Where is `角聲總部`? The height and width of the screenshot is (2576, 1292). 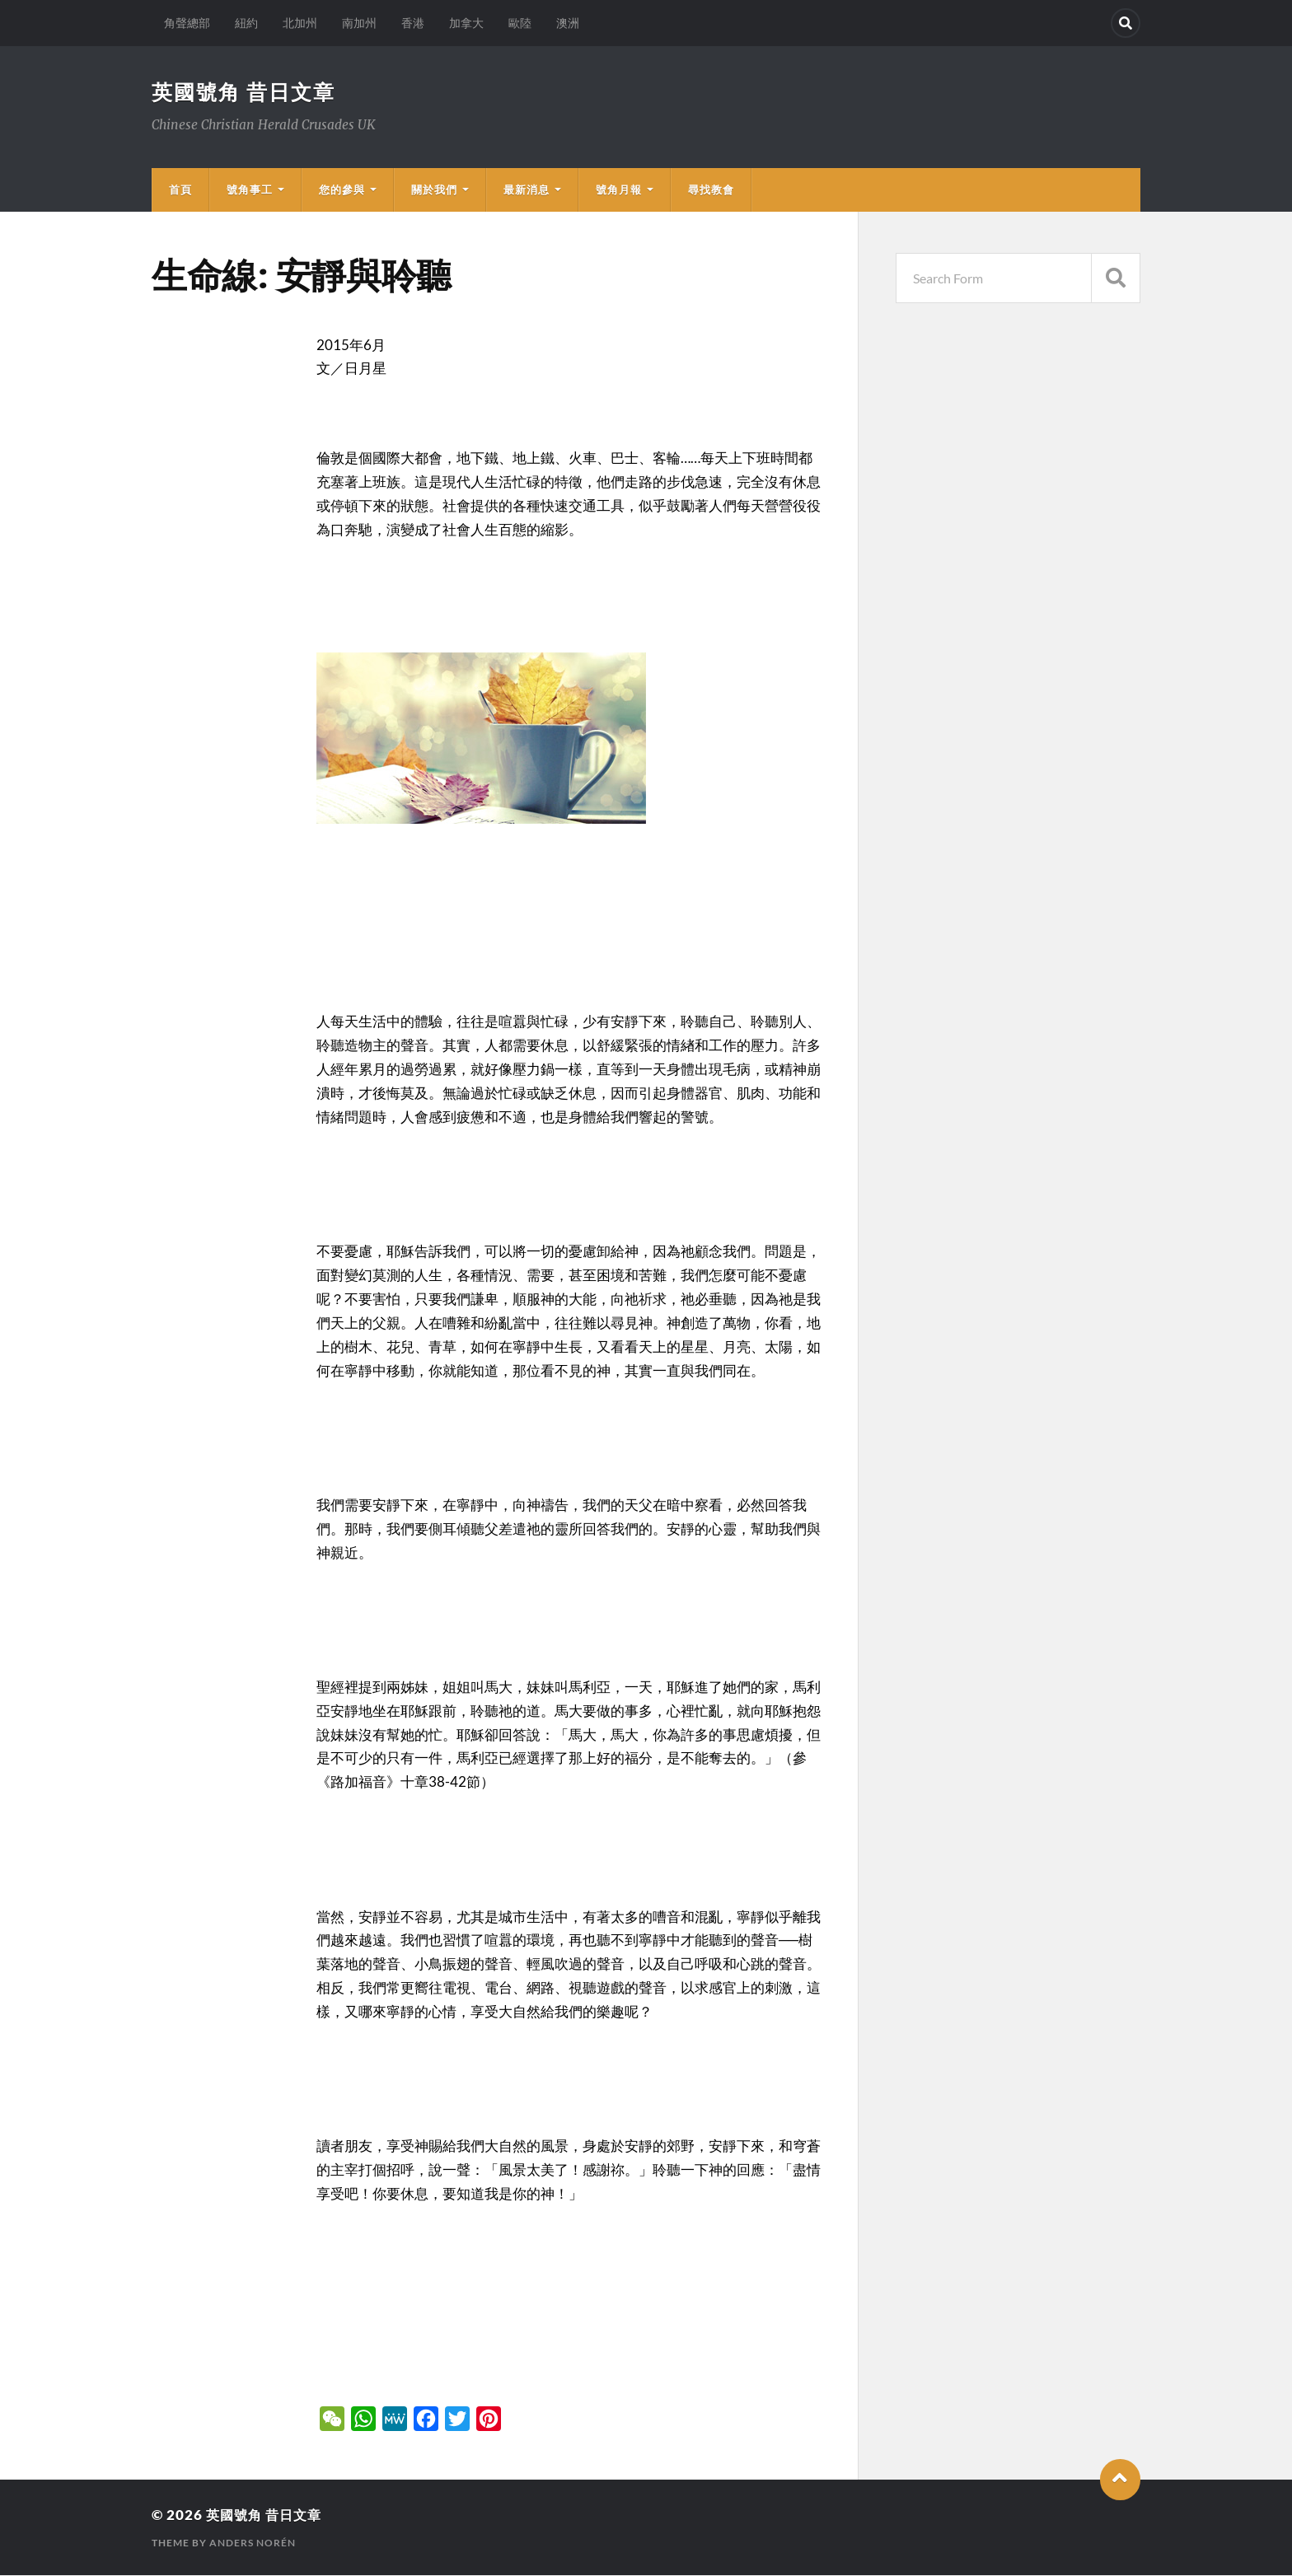
角聲總部 is located at coordinates (187, 23).